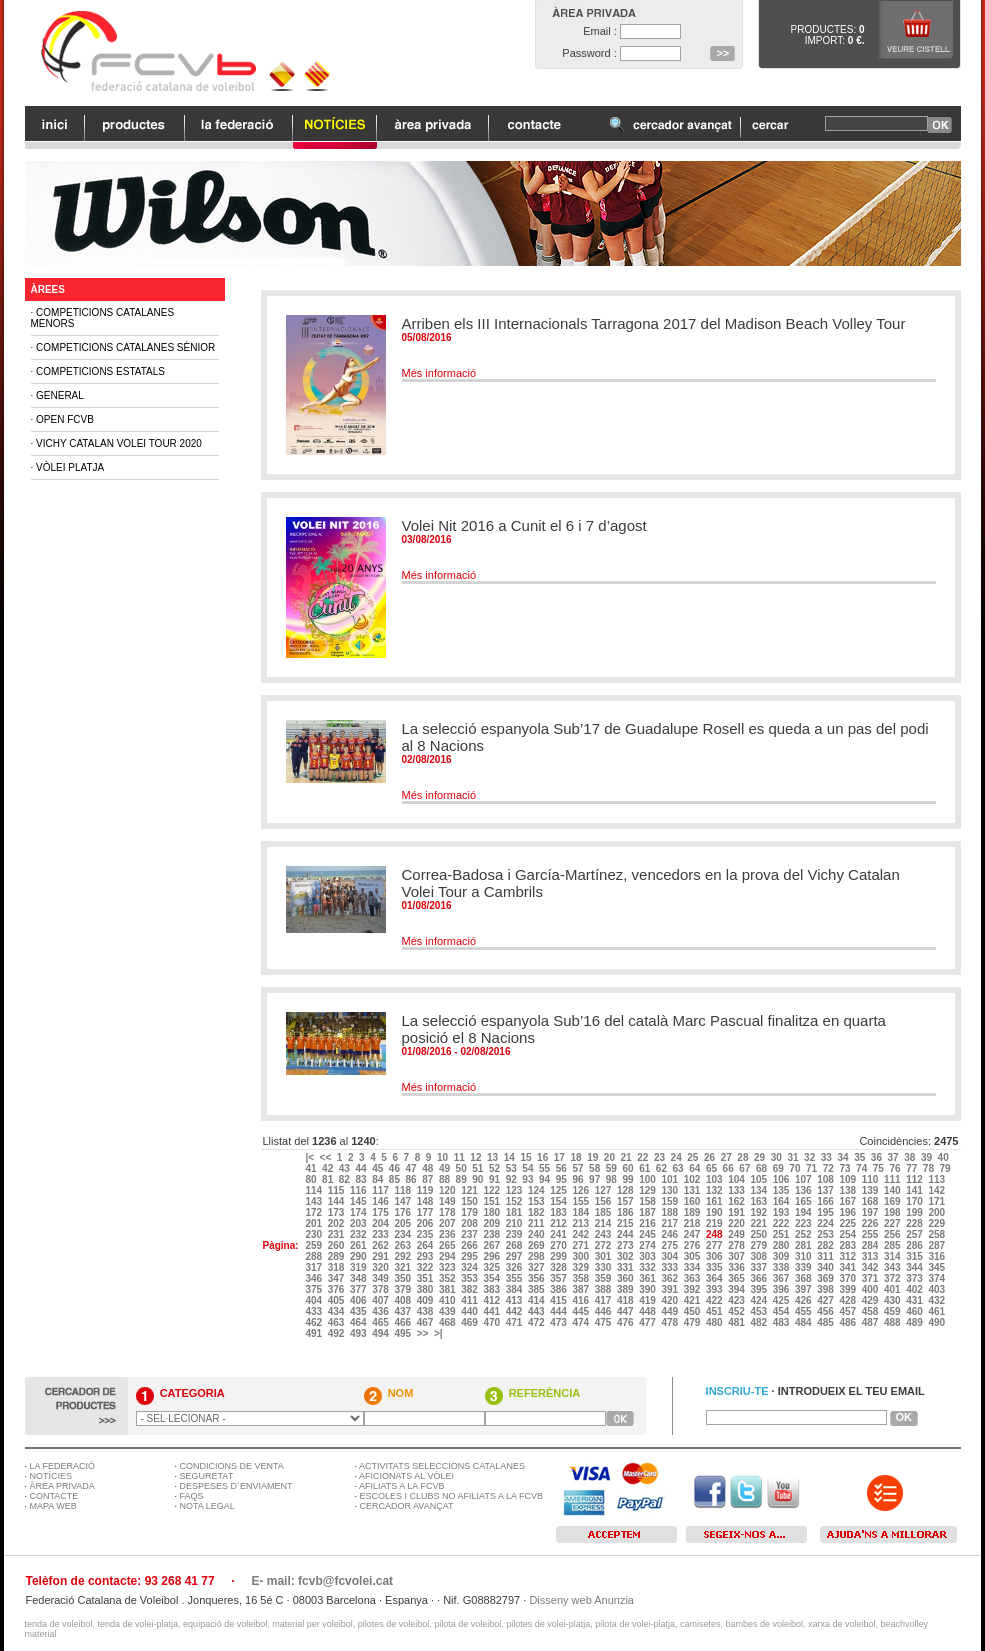 The width and height of the screenshot is (985, 1651). What do you see at coordinates (470, 1245) in the screenshot?
I see `266` at bounding box center [470, 1245].